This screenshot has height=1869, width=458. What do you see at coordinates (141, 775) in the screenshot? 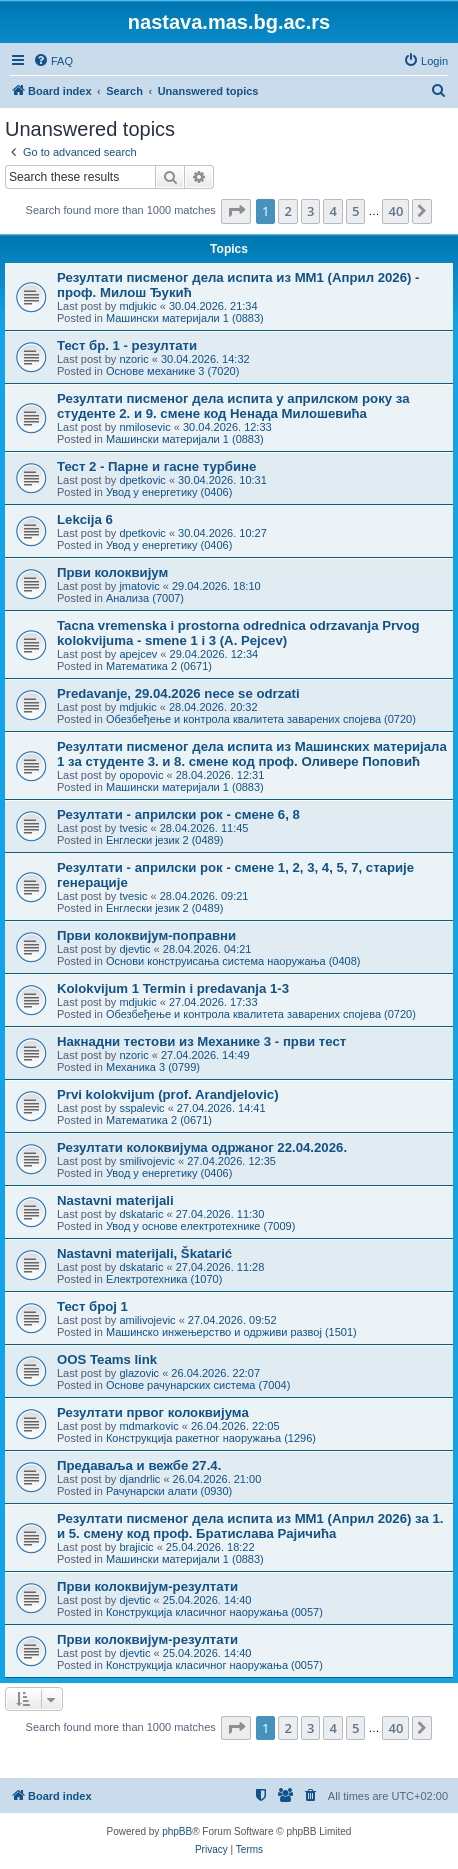
I see `opopovic` at bounding box center [141, 775].